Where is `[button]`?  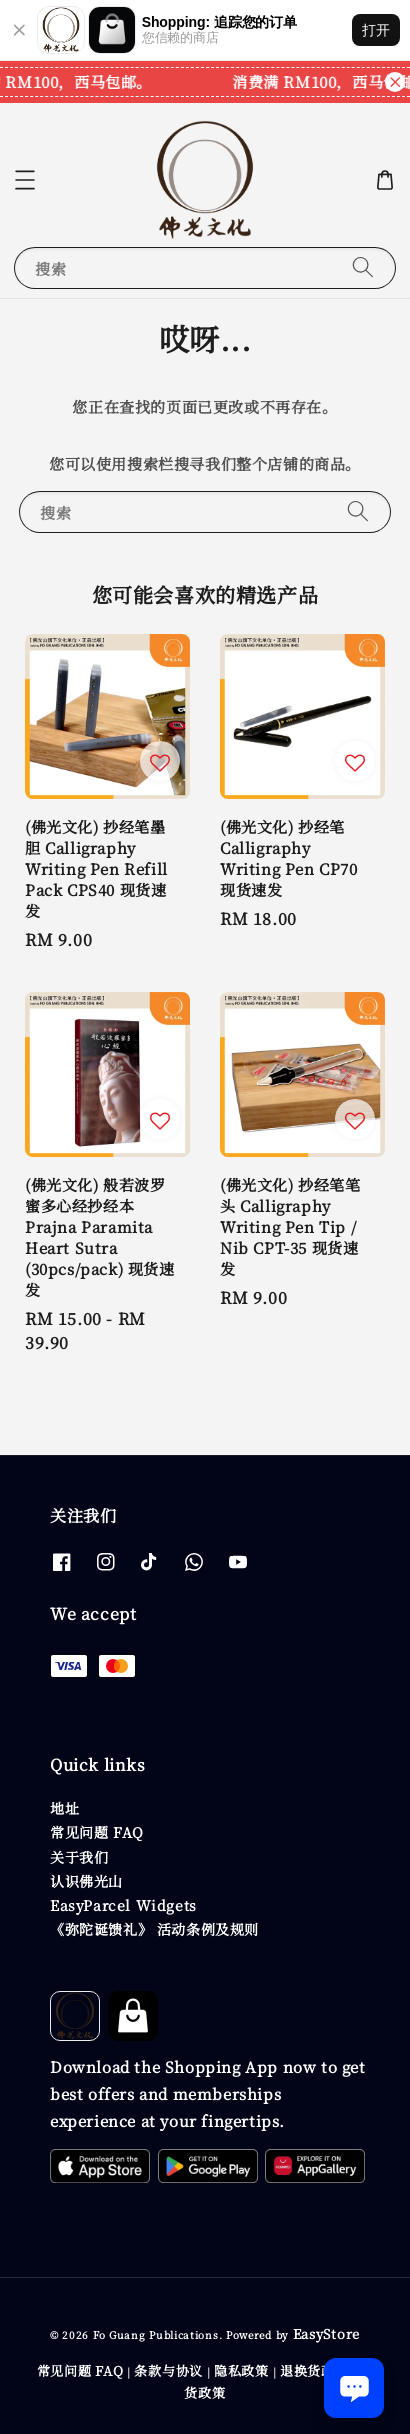
[button] is located at coordinates (25, 180).